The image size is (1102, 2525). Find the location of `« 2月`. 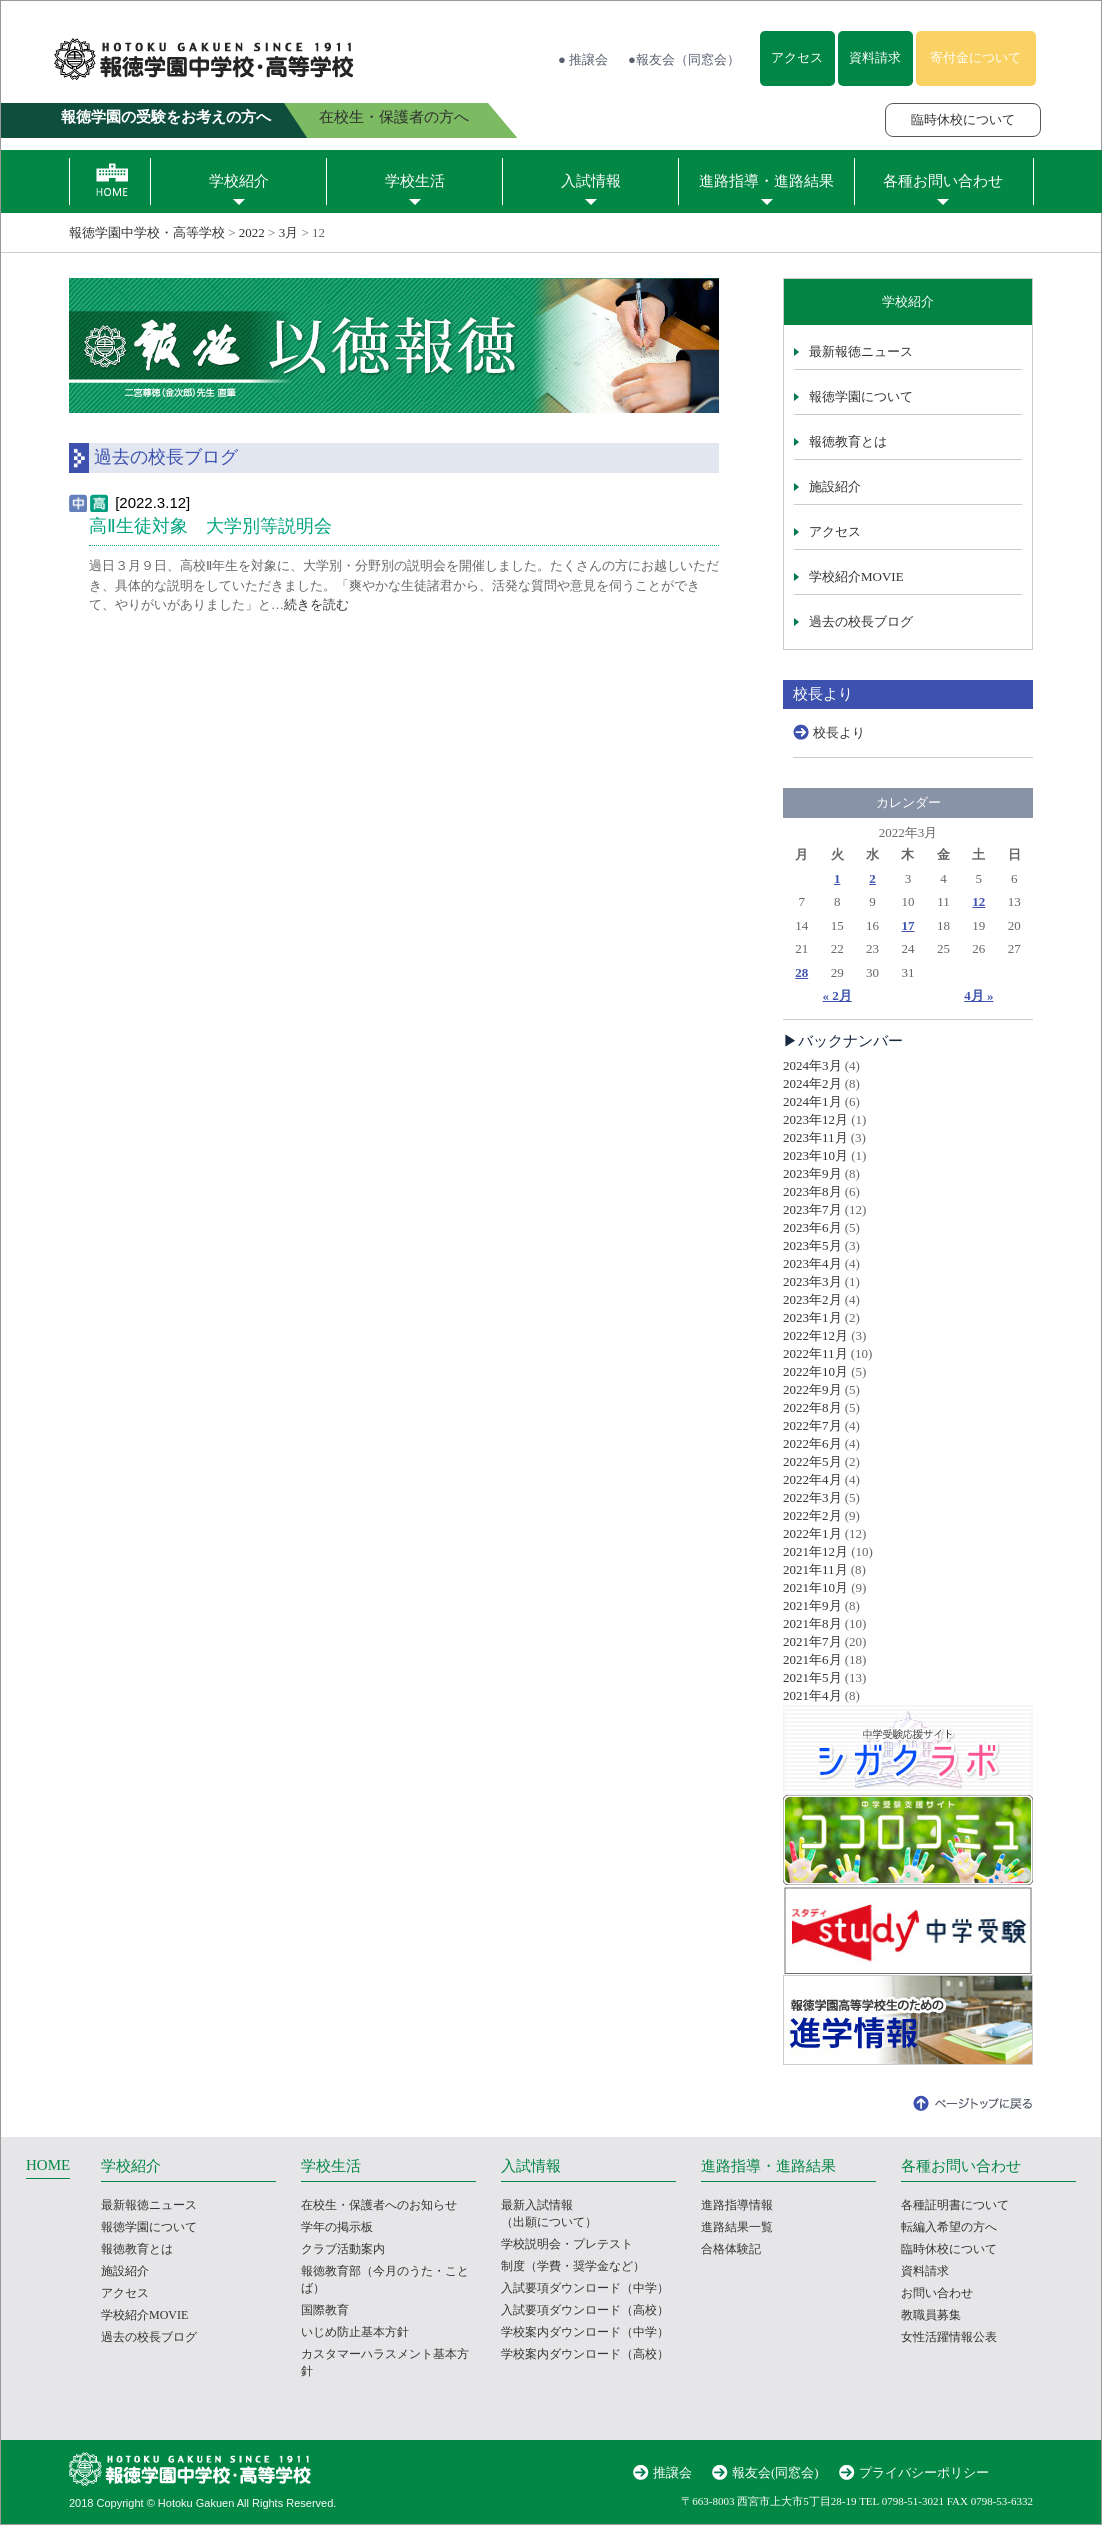

« 2月 is located at coordinates (837, 995).